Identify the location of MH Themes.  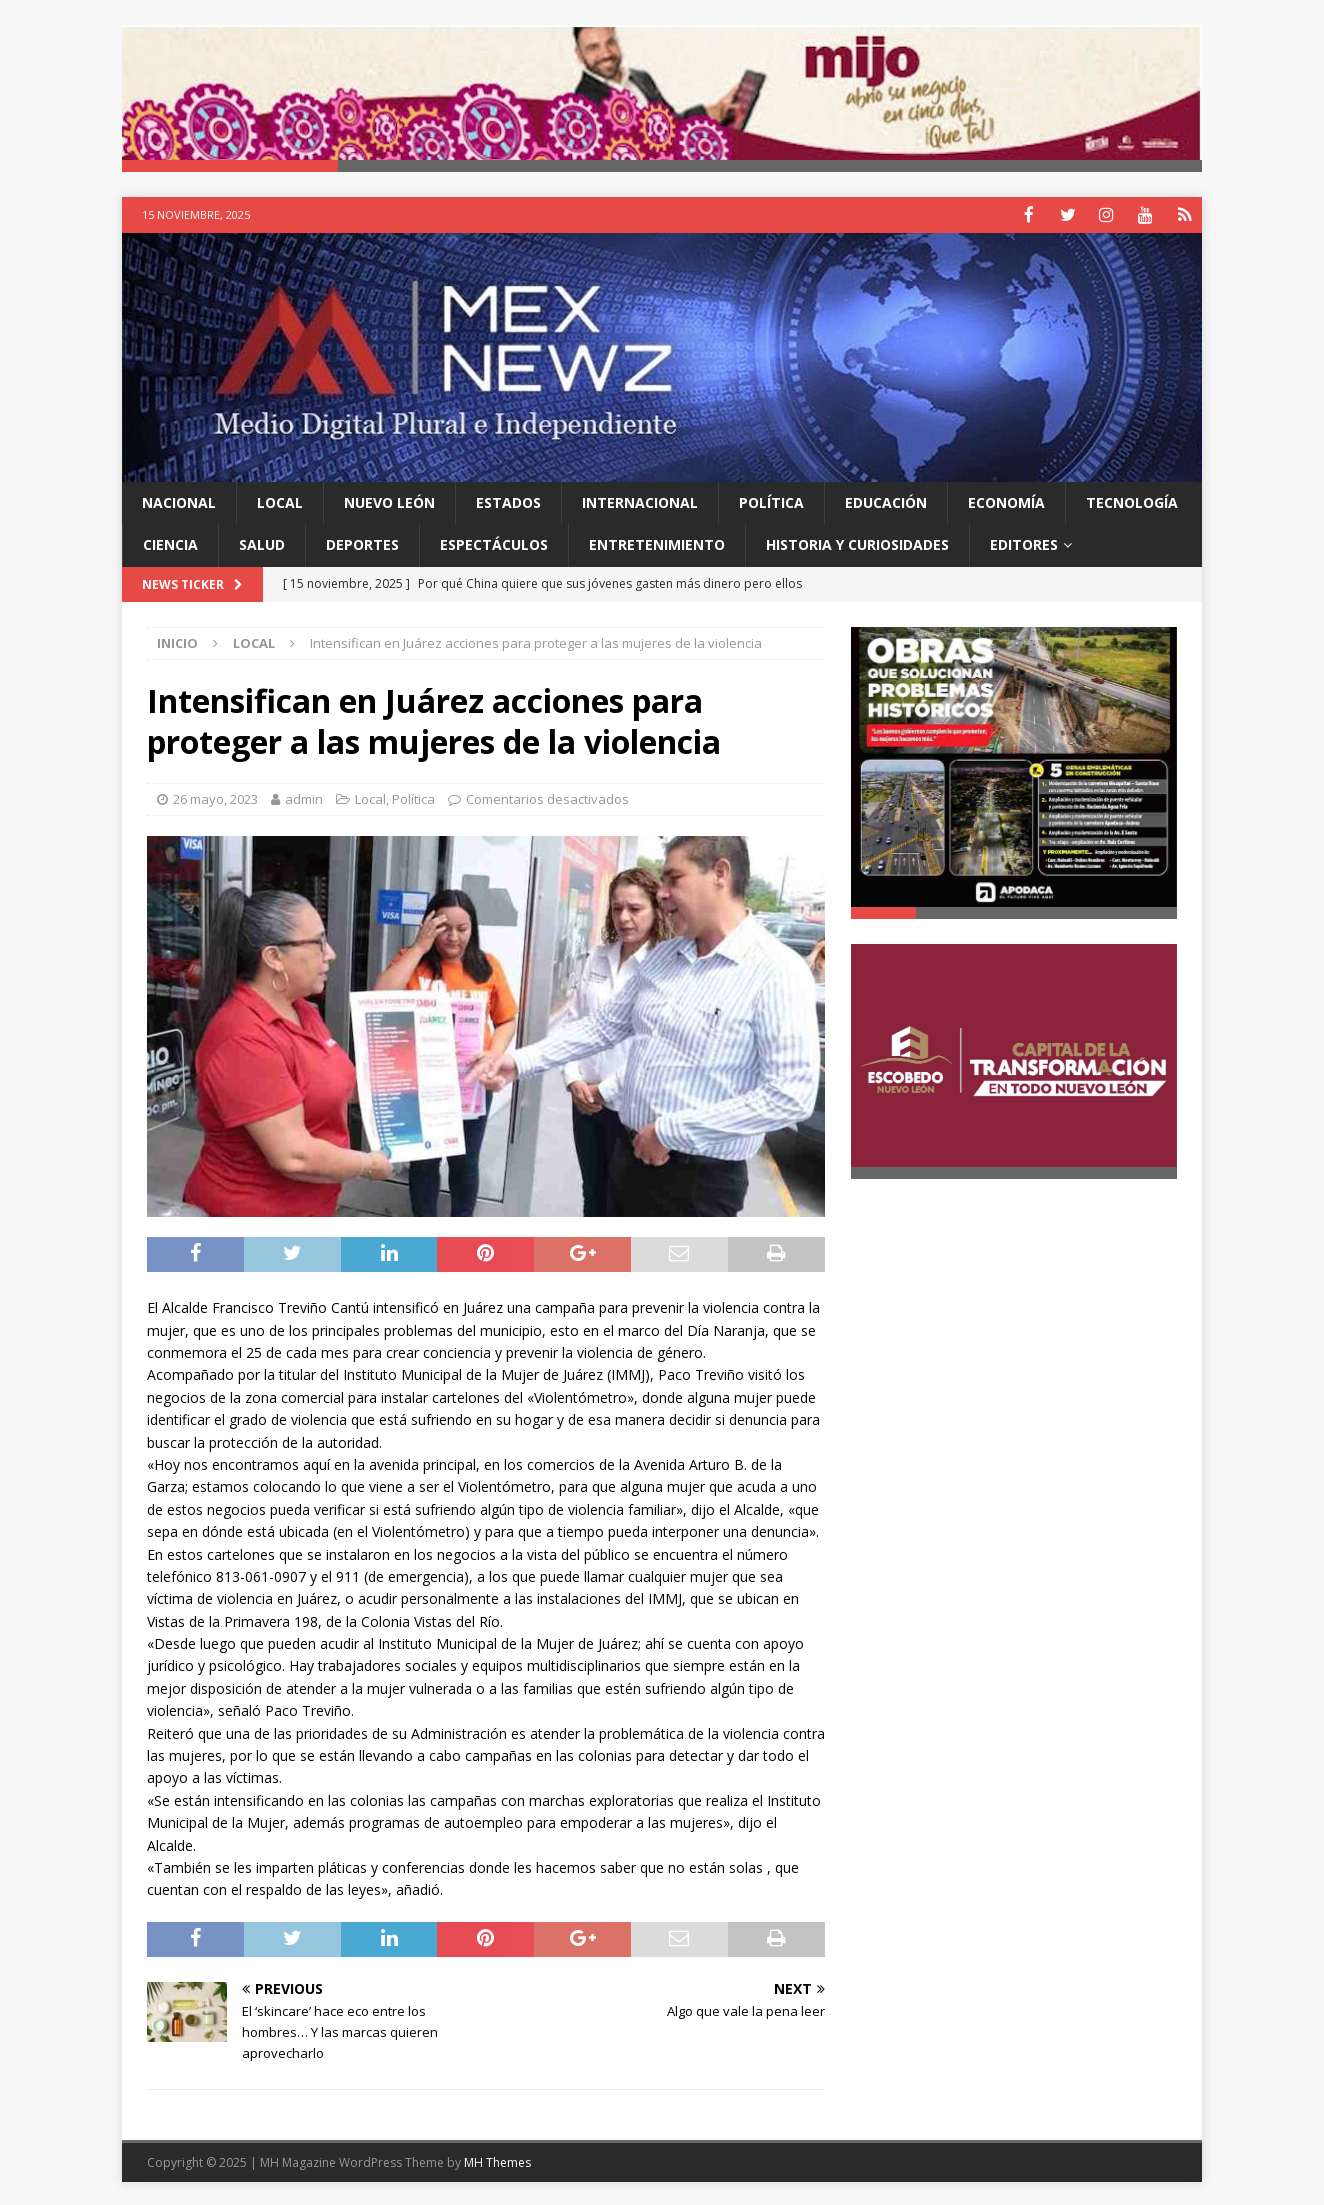
(497, 2160).